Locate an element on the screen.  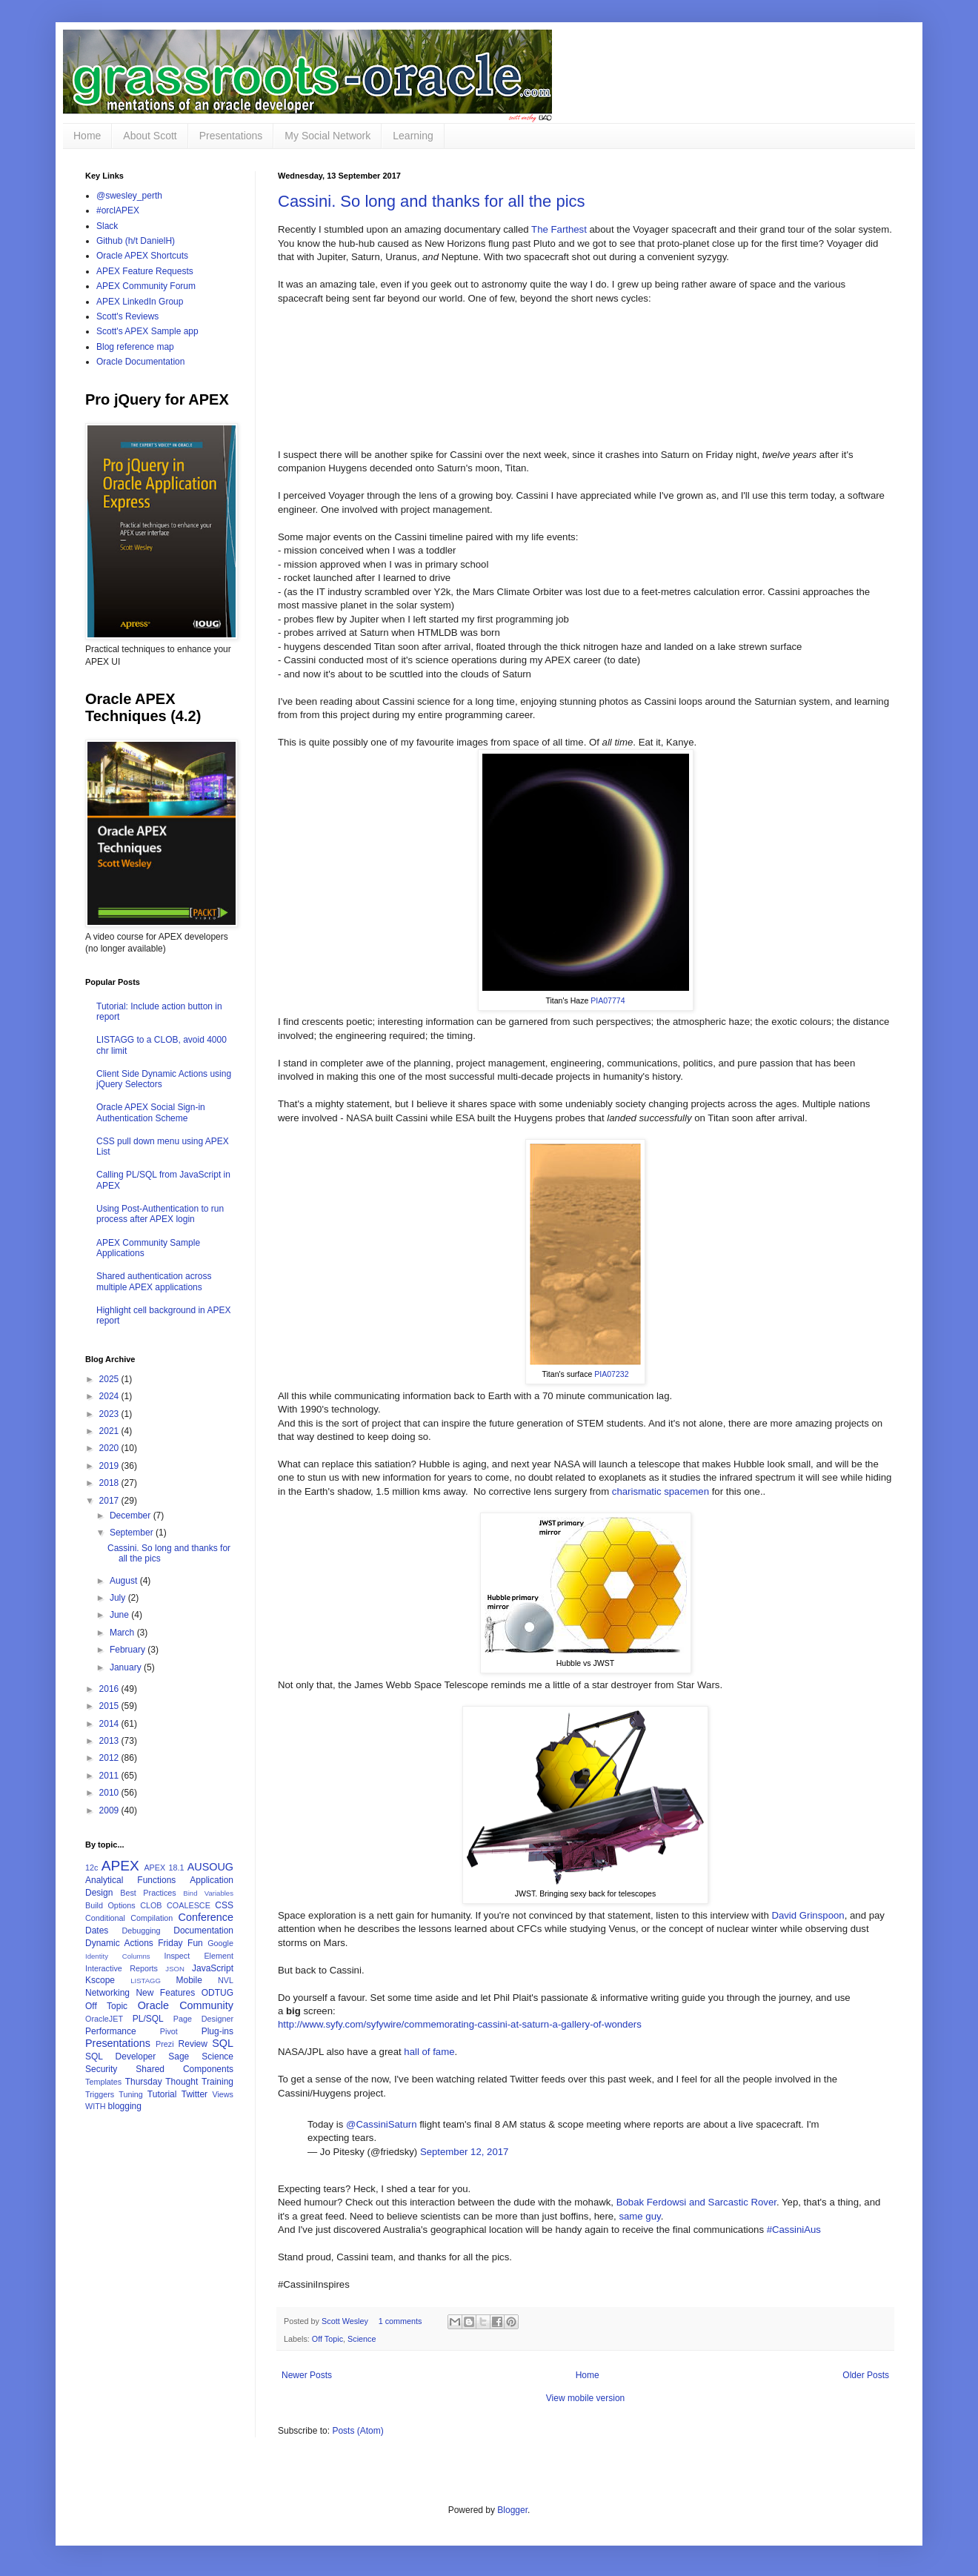
Dynamic Actions is located at coordinates (119, 1943).